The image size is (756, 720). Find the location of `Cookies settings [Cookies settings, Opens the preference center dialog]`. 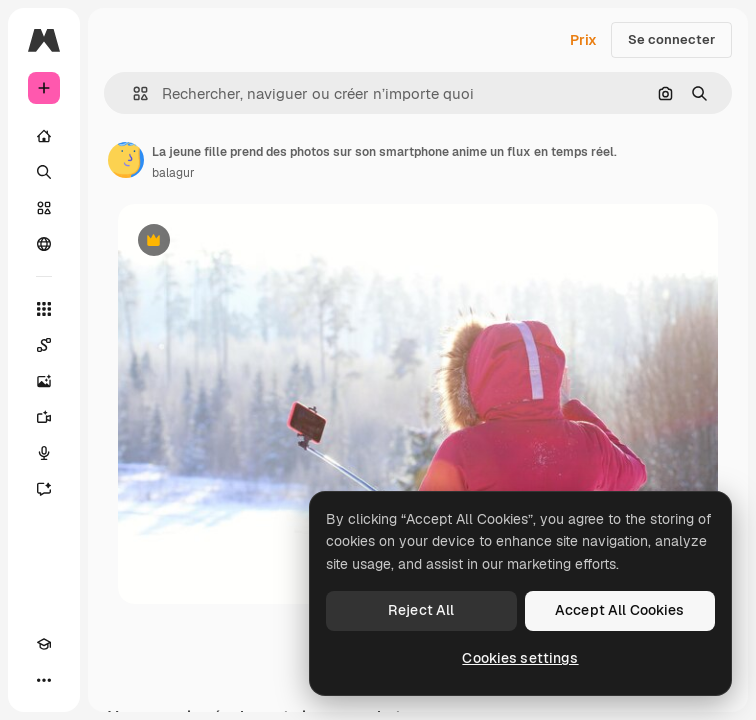

Cookies settings [Cookies settings, Opens the preference center dialog] is located at coordinates (520, 658).